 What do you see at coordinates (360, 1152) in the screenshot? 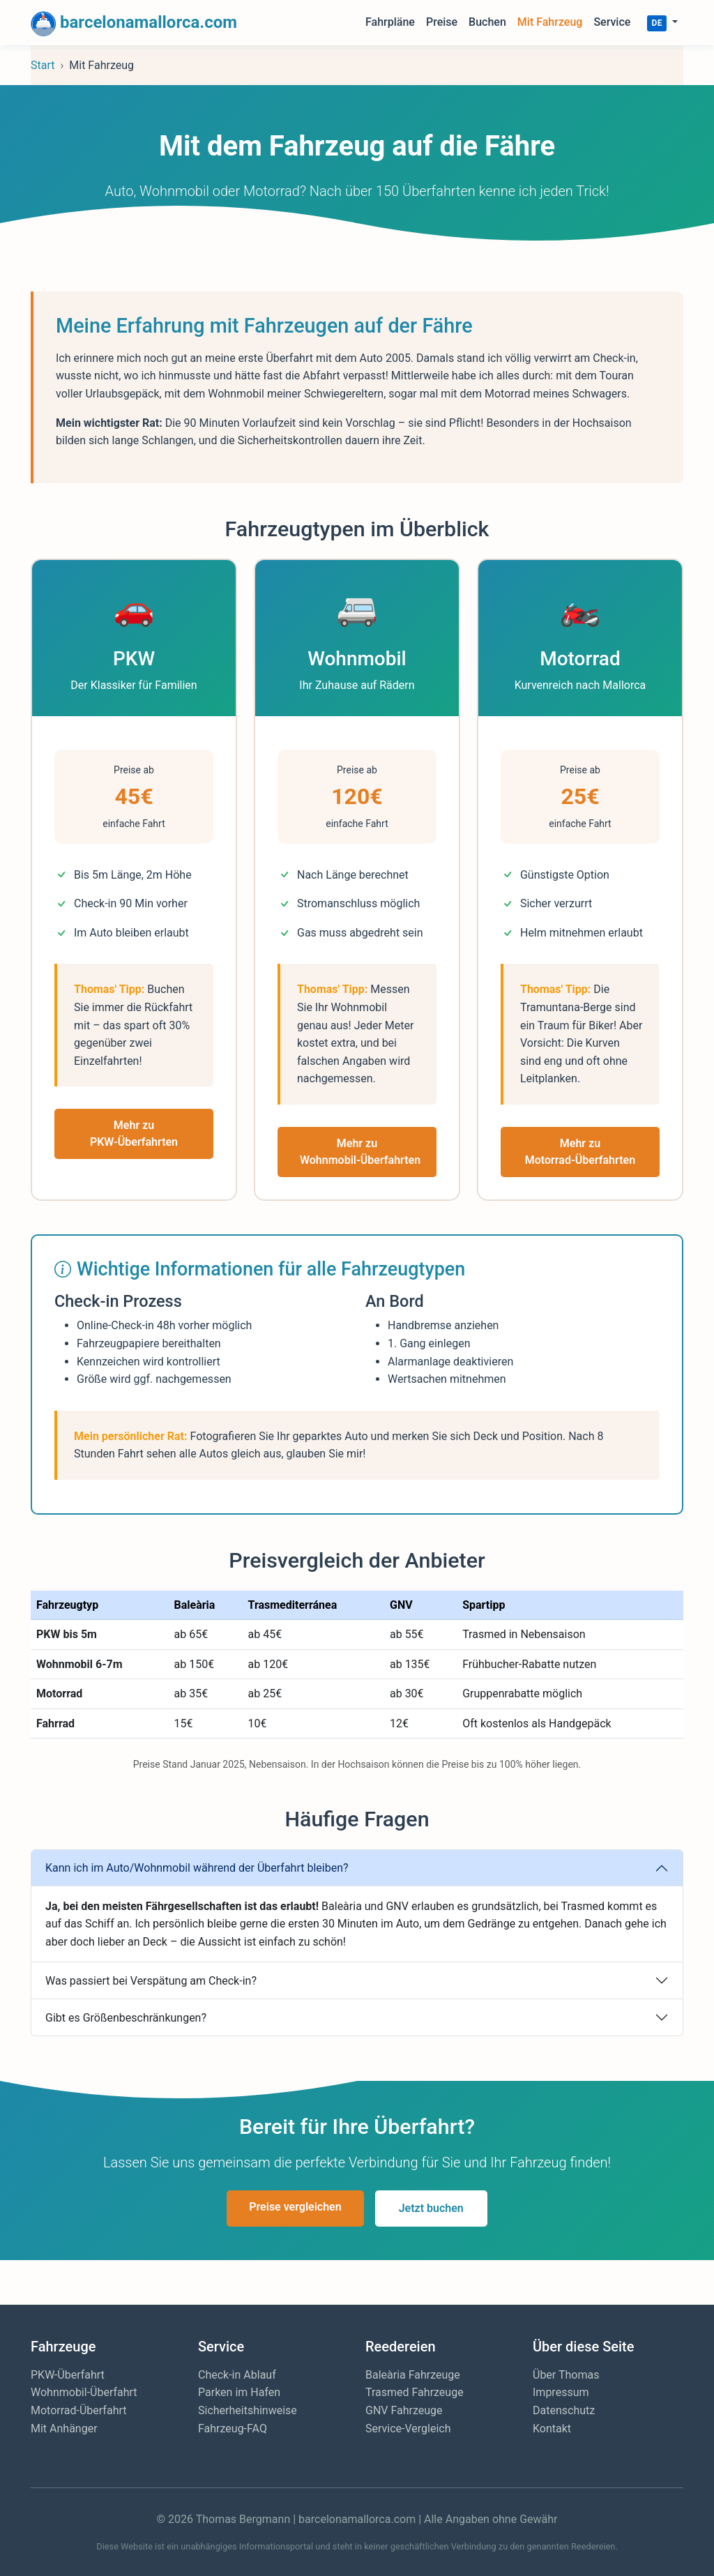
I see `Mehr zu Wohnmobil-Überfahrten` at bounding box center [360, 1152].